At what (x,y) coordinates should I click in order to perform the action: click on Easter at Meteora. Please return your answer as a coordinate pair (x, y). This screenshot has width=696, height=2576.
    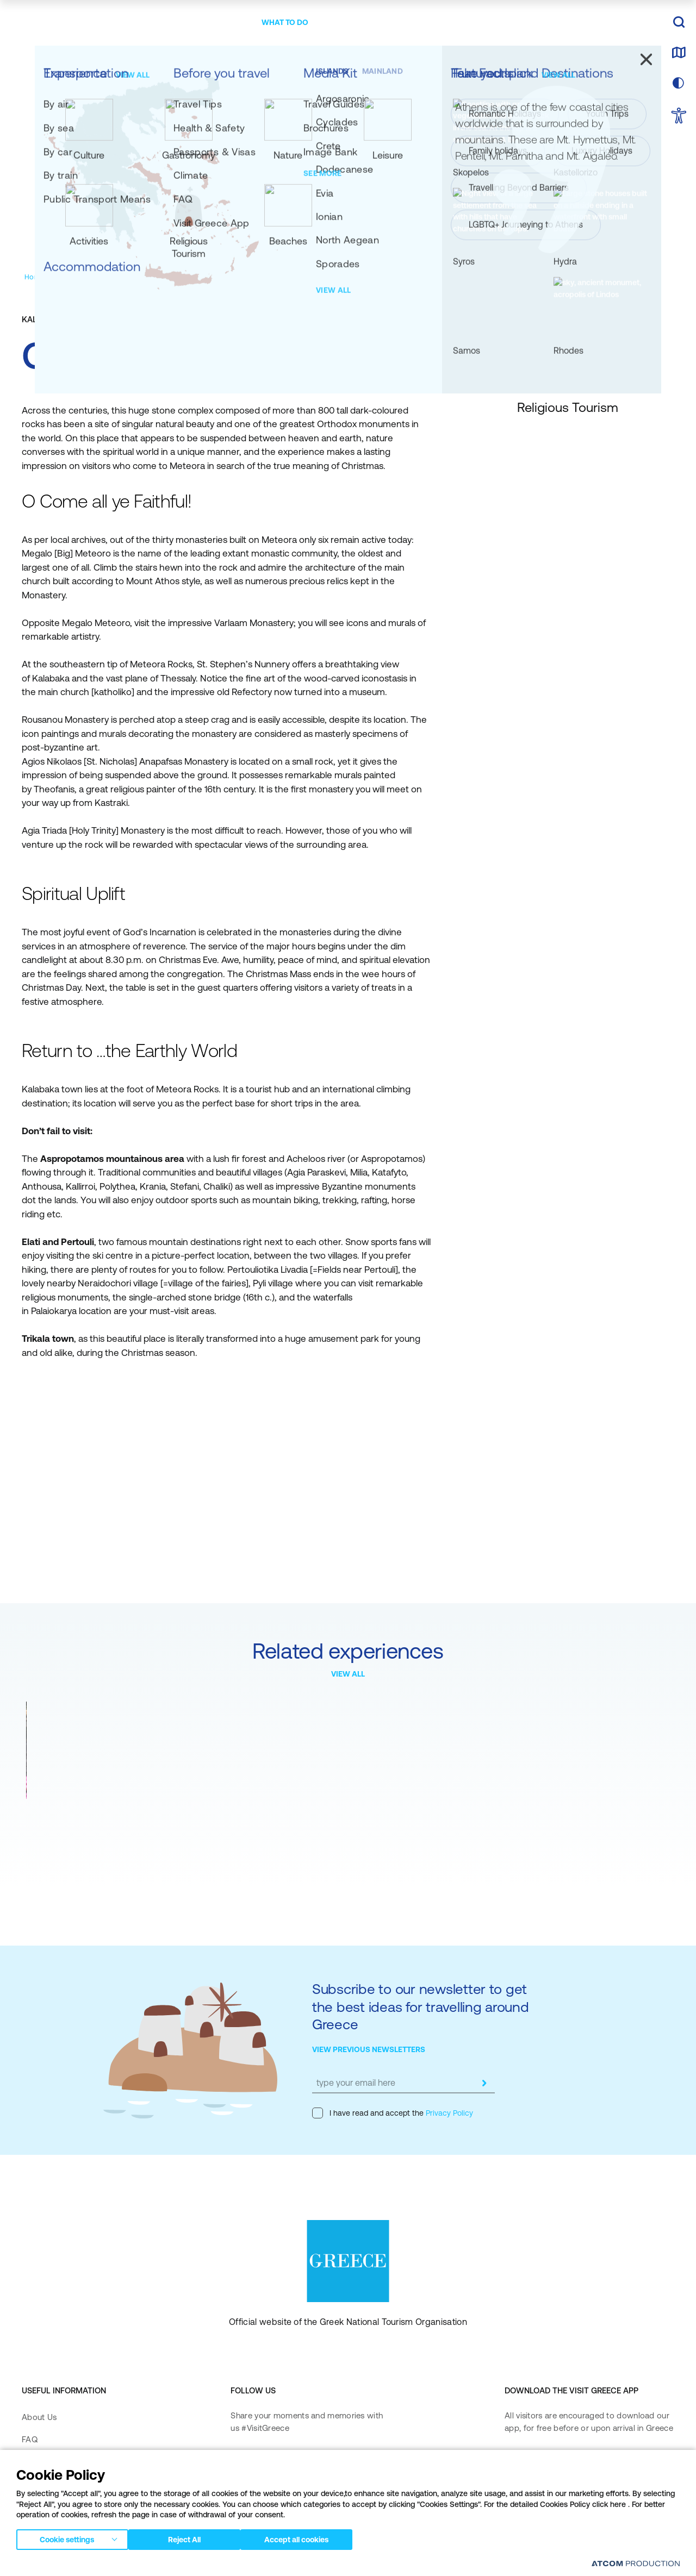
    Looking at the image, I should click on (65, 1815).